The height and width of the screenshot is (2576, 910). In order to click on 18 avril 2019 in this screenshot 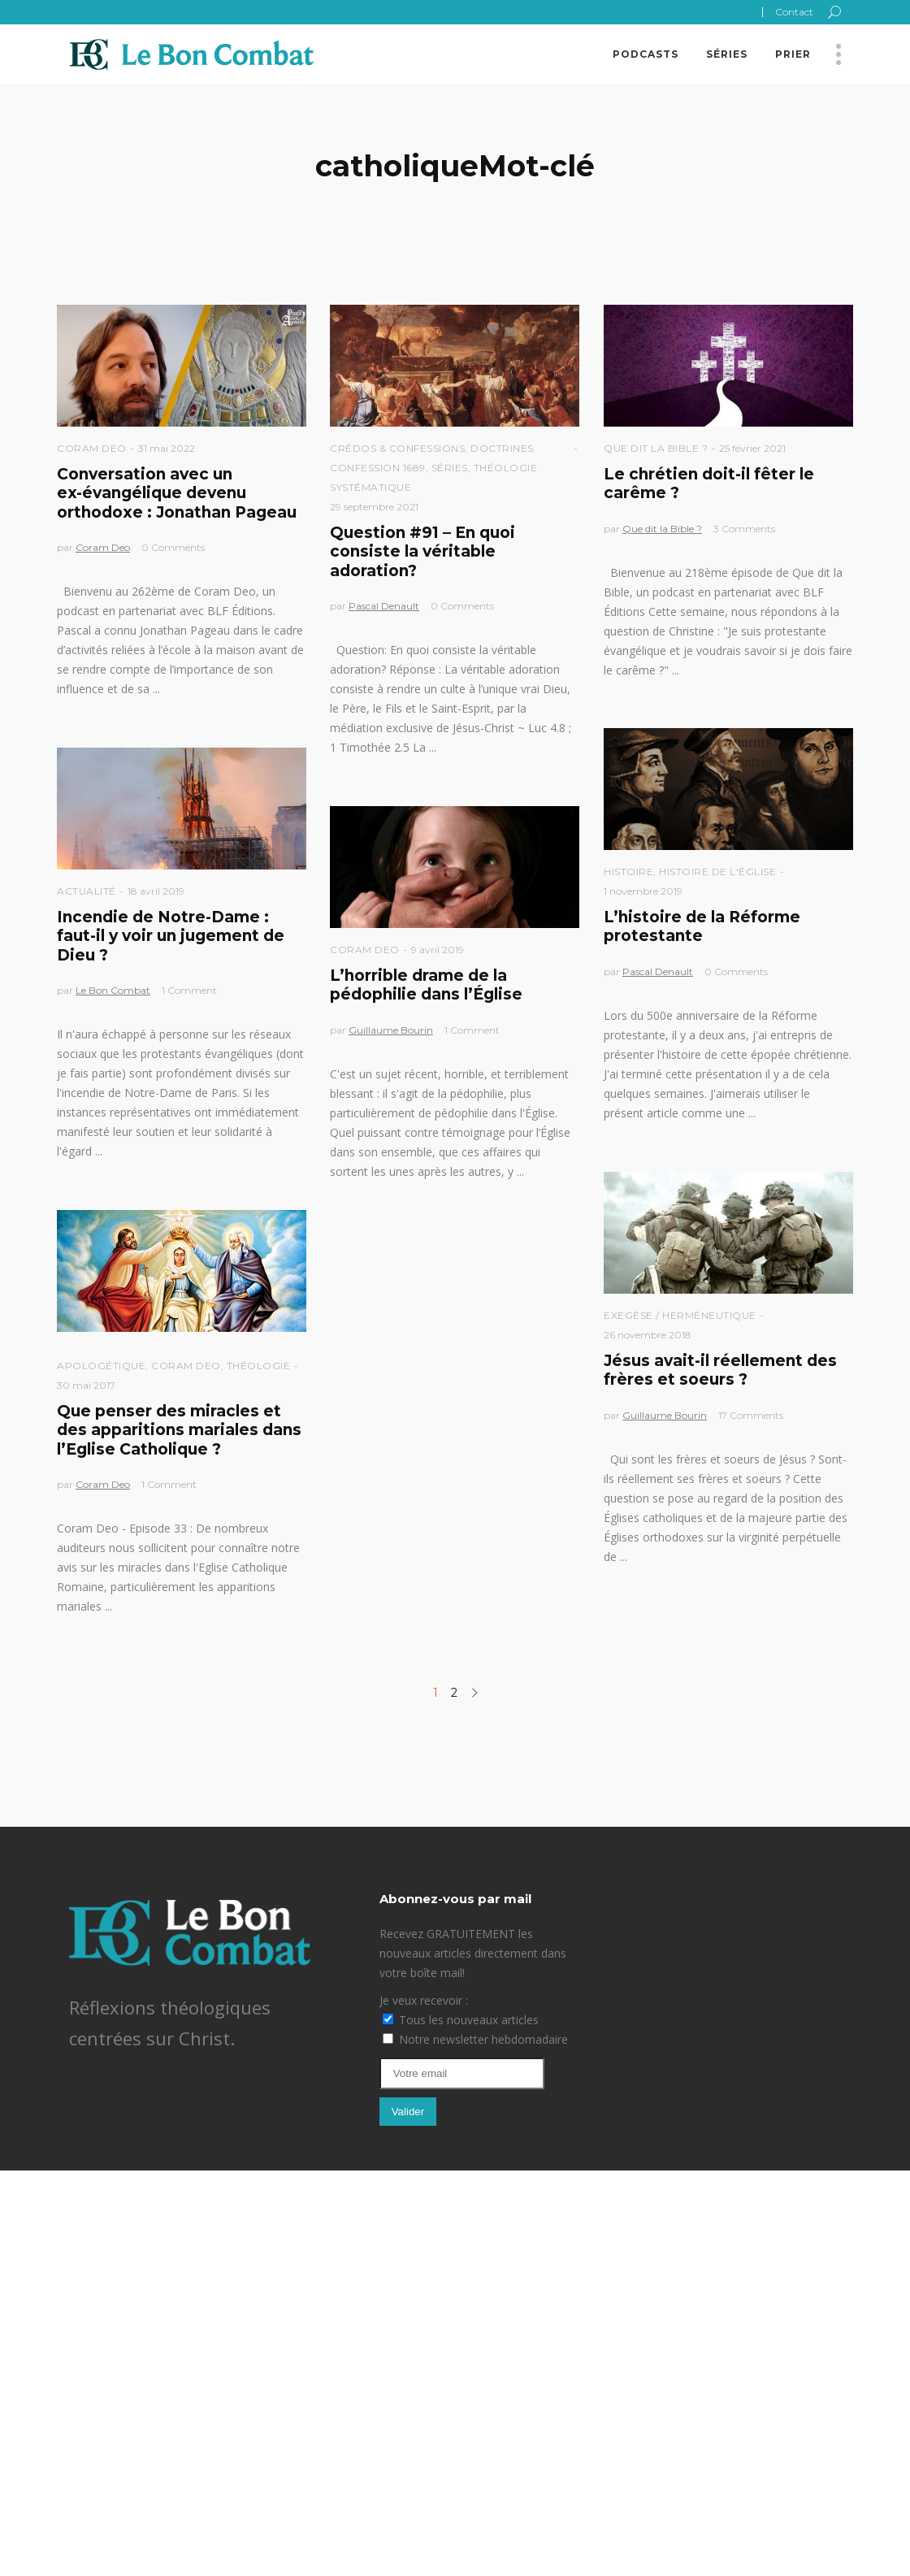, I will do `click(156, 891)`.